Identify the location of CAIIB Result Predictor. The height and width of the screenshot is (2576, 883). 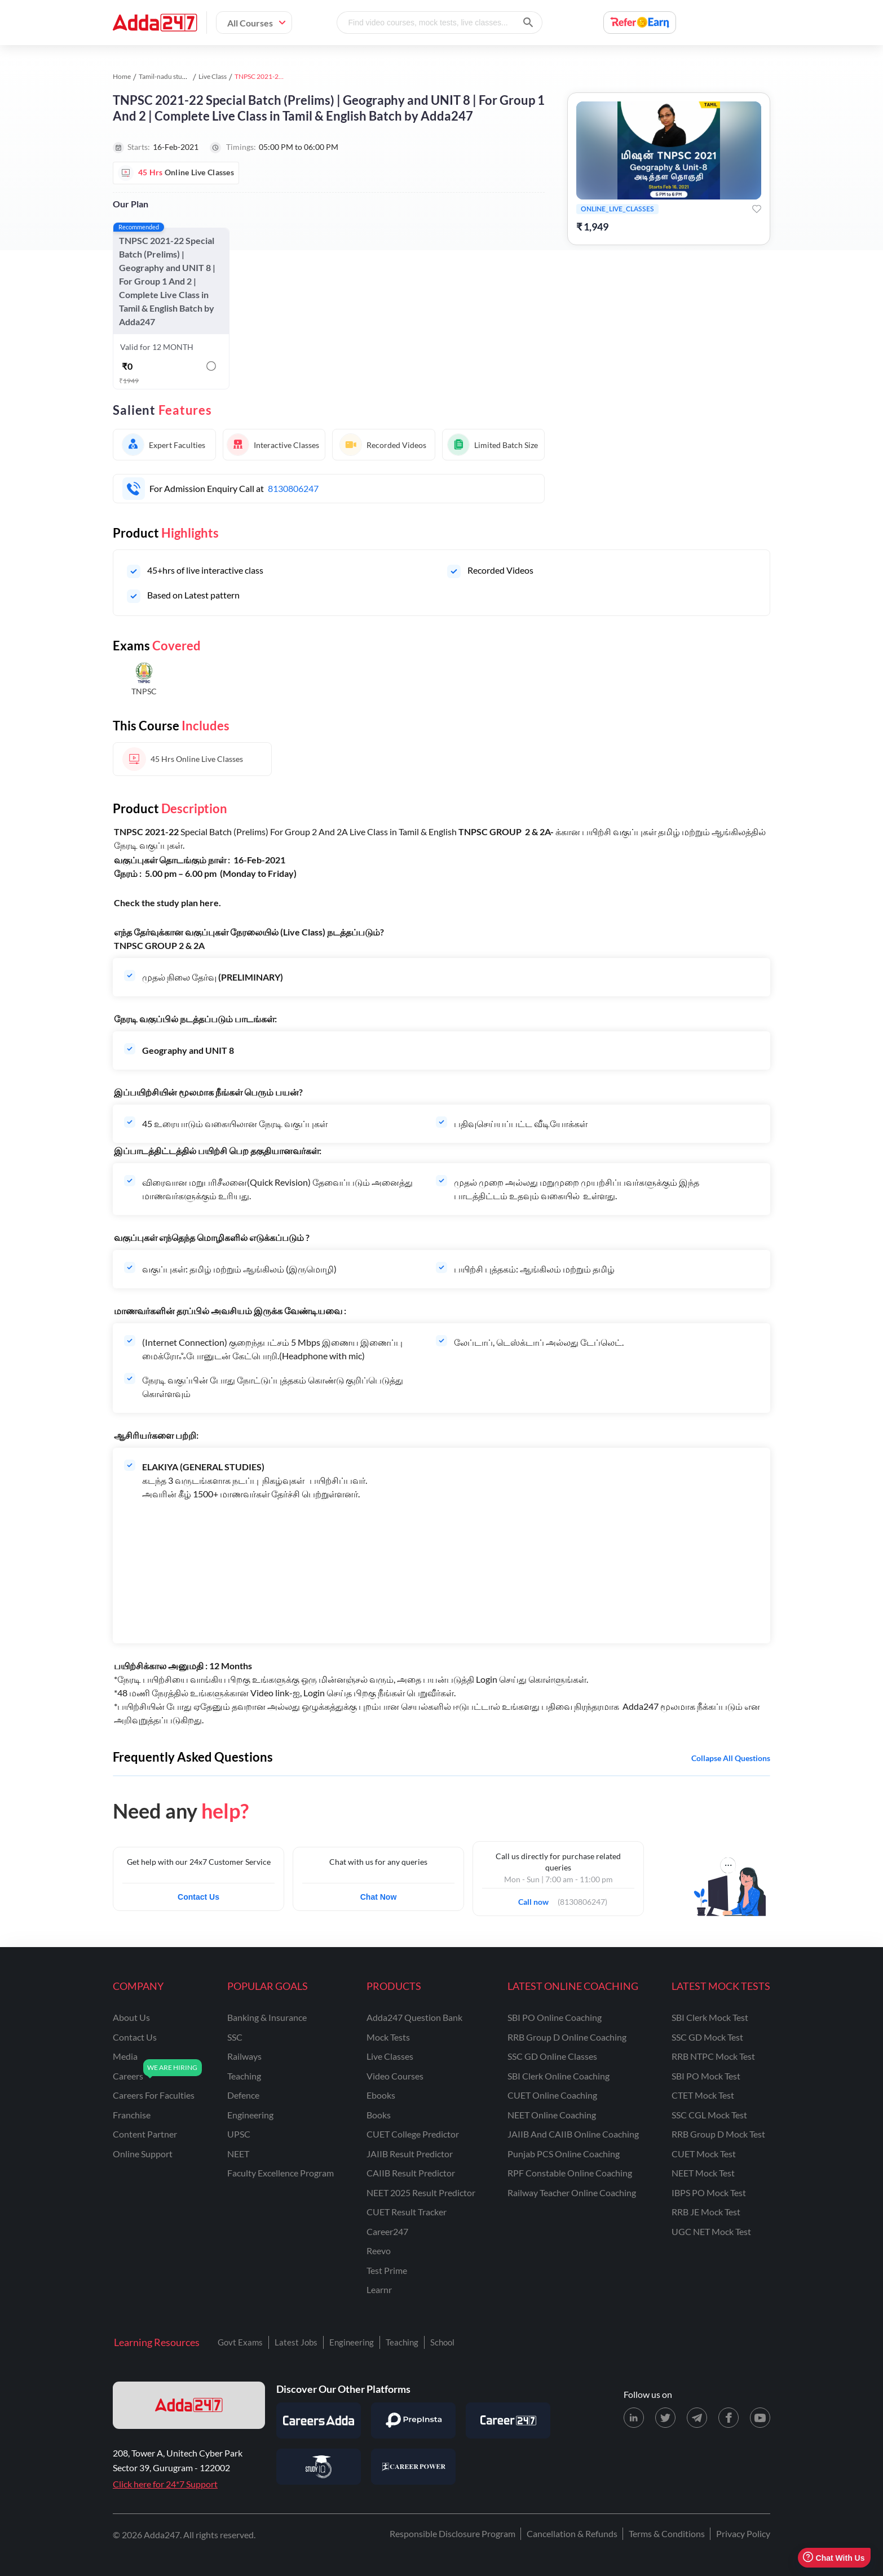
(411, 2172).